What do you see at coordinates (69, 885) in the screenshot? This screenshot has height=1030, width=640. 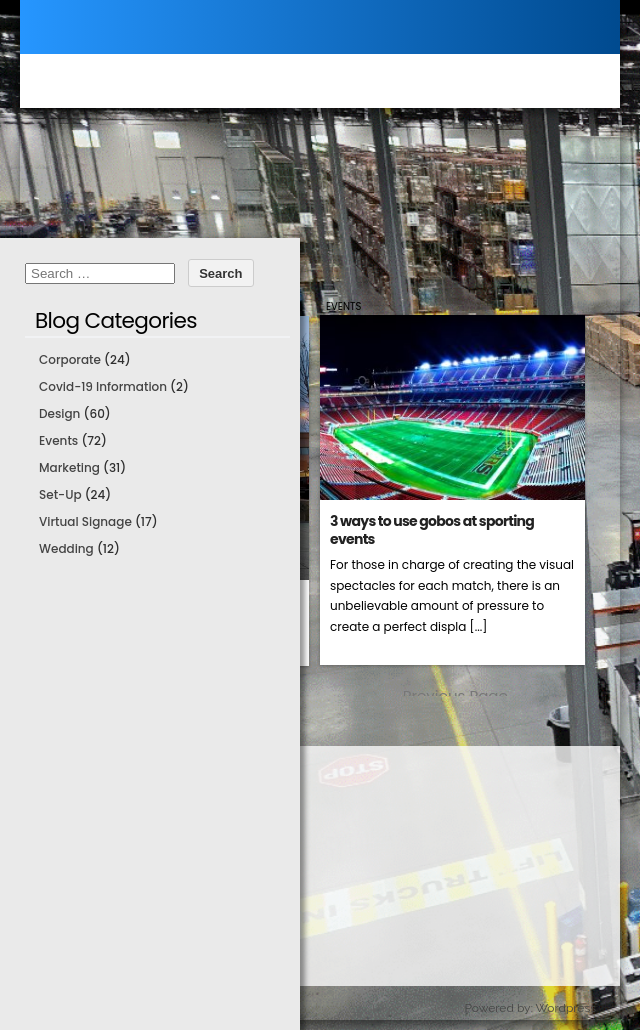 I see `Order` at bounding box center [69, 885].